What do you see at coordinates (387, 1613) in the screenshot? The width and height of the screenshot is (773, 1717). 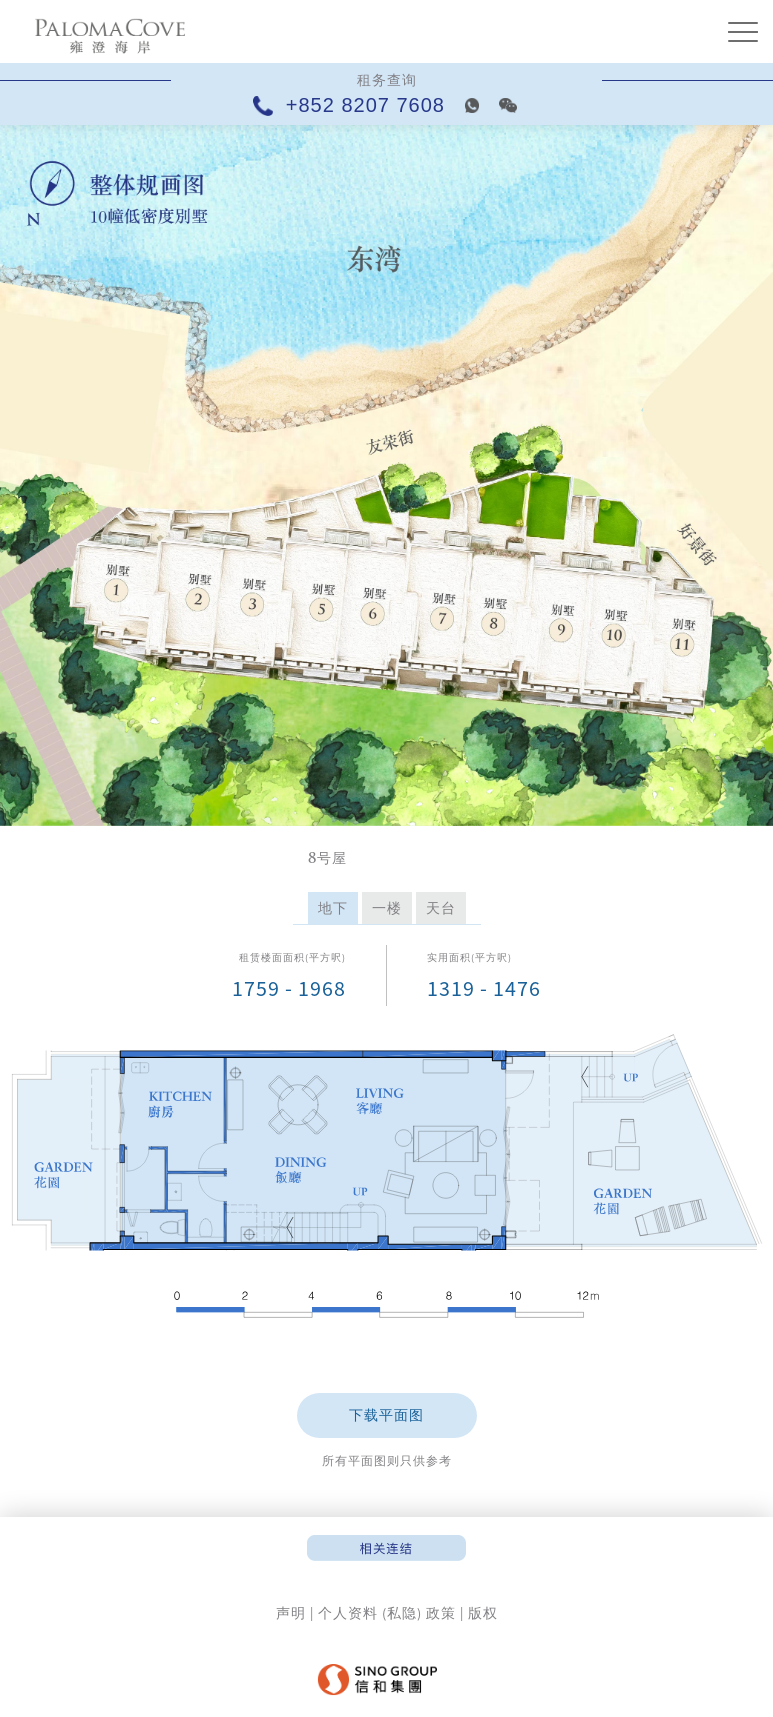 I see `个人资料 (私隐) 政策` at bounding box center [387, 1613].